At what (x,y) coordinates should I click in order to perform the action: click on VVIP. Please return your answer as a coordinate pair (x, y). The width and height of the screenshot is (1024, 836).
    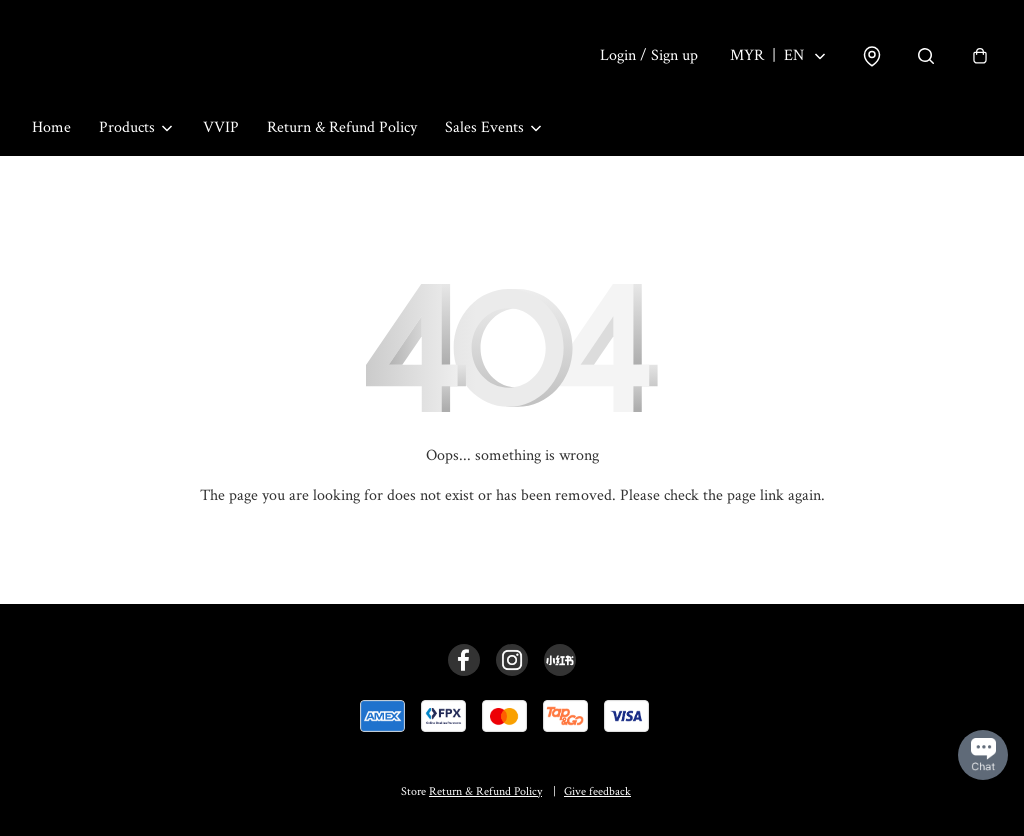
    Looking at the image, I should click on (221, 127).